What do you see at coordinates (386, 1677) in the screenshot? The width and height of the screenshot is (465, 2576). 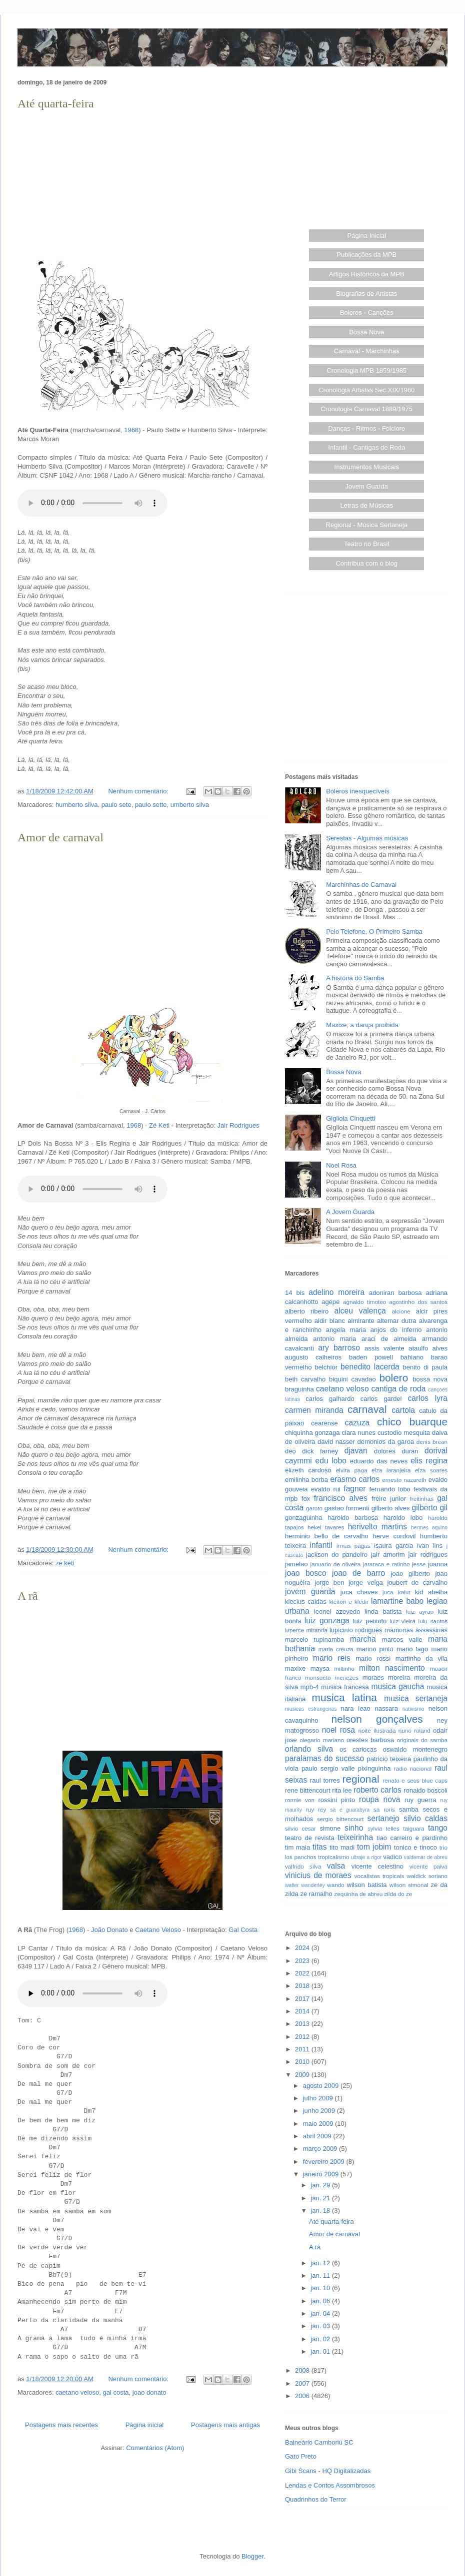 I see `moraes moreira` at bounding box center [386, 1677].